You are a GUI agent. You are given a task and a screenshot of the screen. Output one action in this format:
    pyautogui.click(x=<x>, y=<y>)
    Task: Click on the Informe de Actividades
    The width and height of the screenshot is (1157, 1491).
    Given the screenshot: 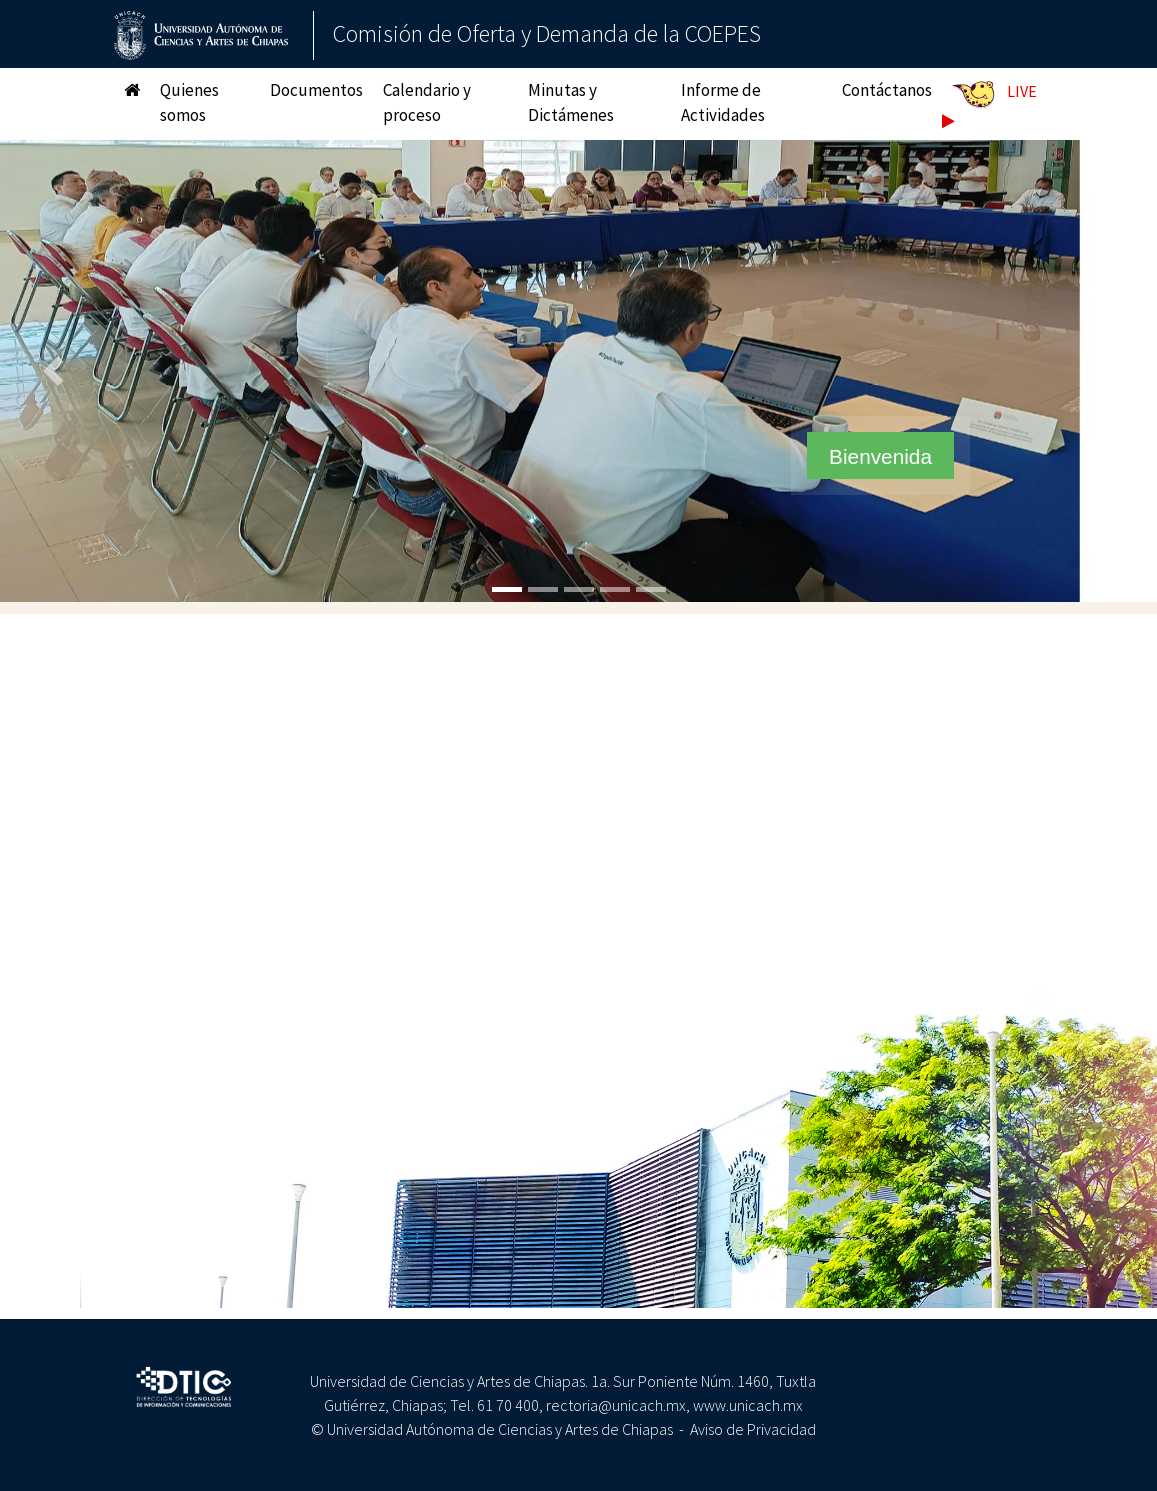 What is the action you would take?
    pyautogui.click(x=723, y=103)
    